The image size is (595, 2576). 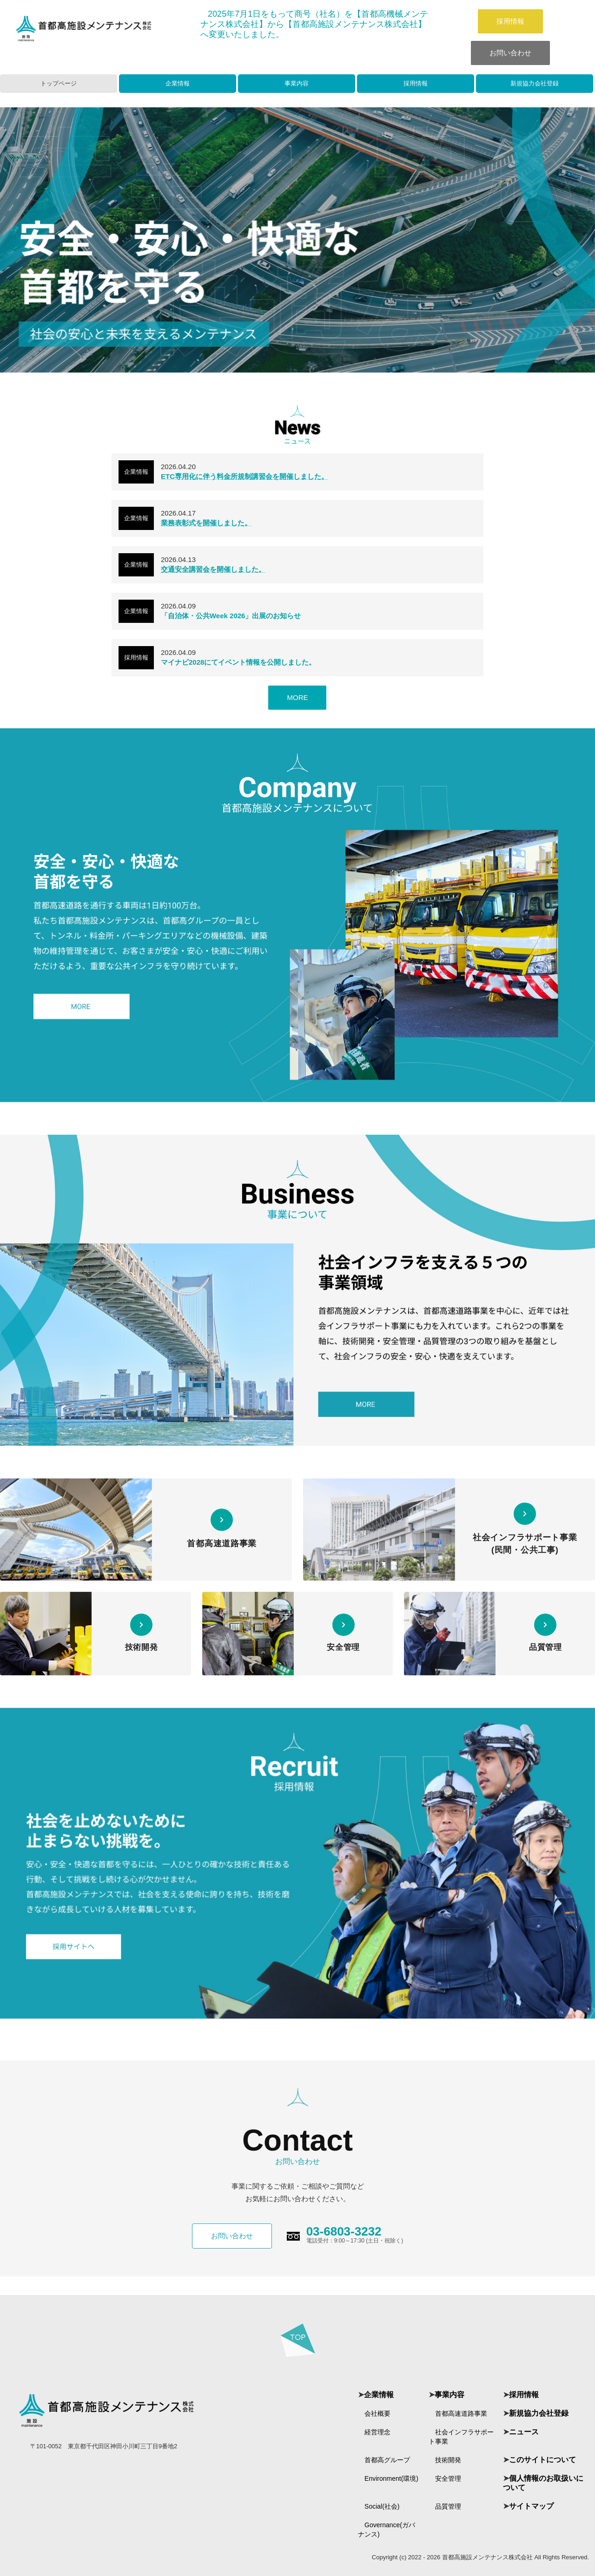 I want to click on ETC専用化に伴う料金所規制講習会を開催しました。, so click(x=244, y=476).